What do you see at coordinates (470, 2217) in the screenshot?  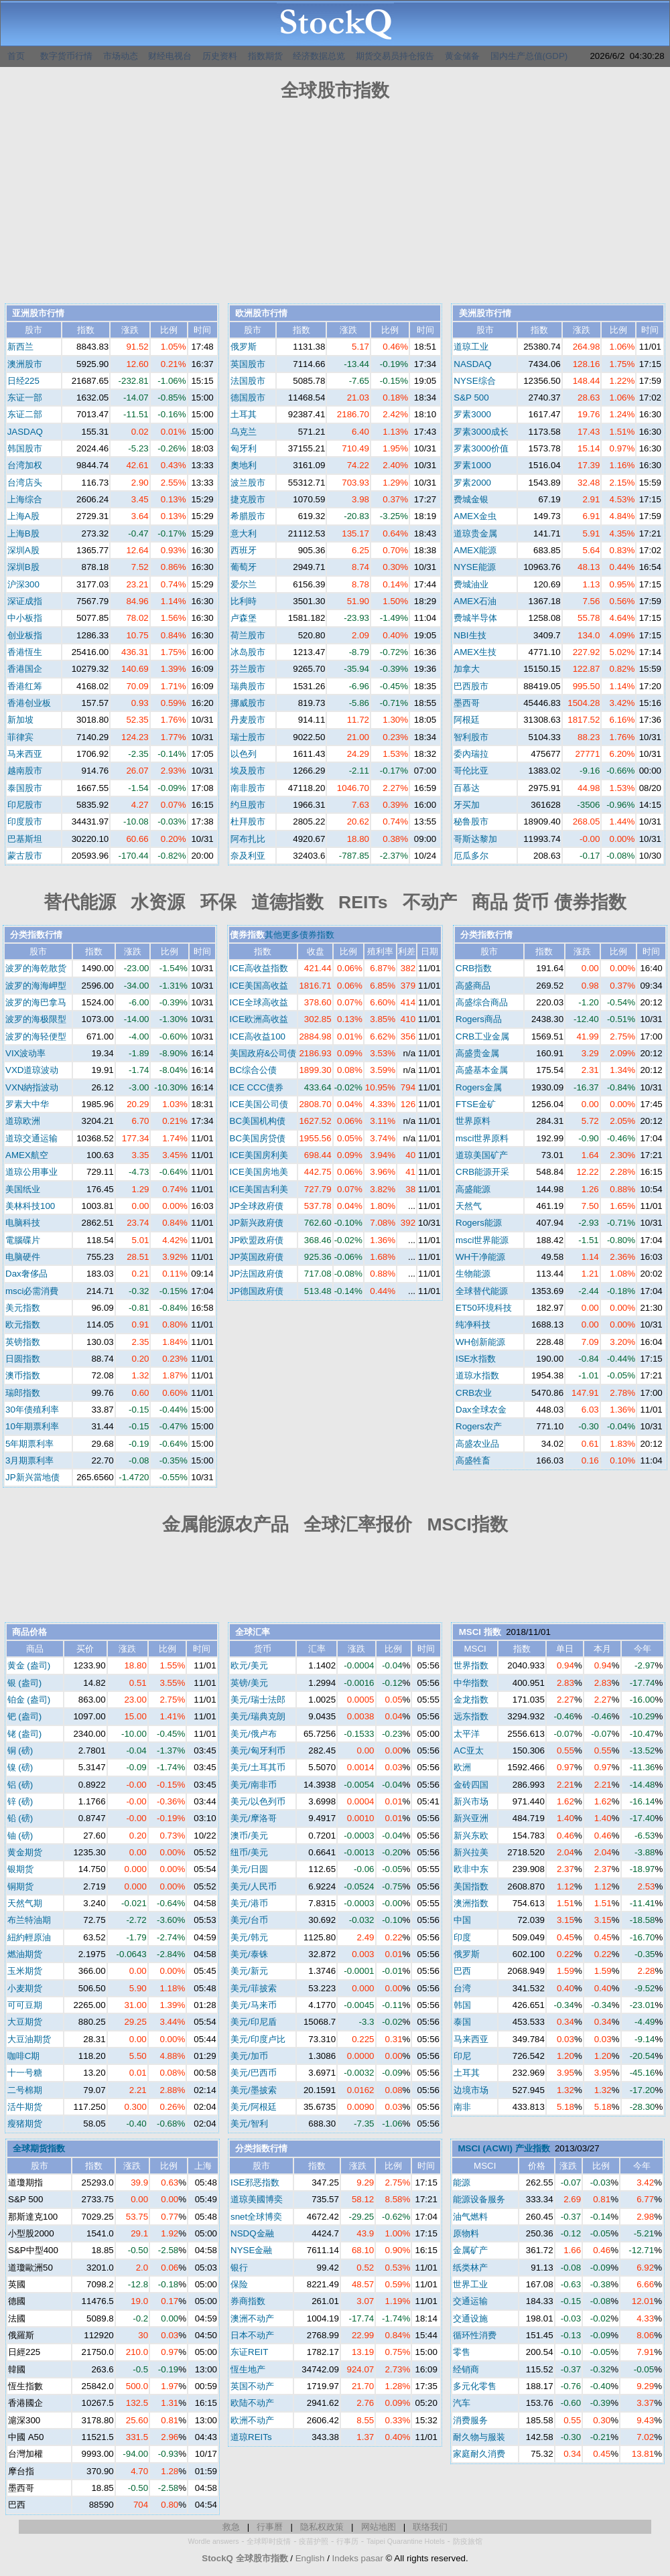 I see `油气燃料` at bounding box center [470, 2217].